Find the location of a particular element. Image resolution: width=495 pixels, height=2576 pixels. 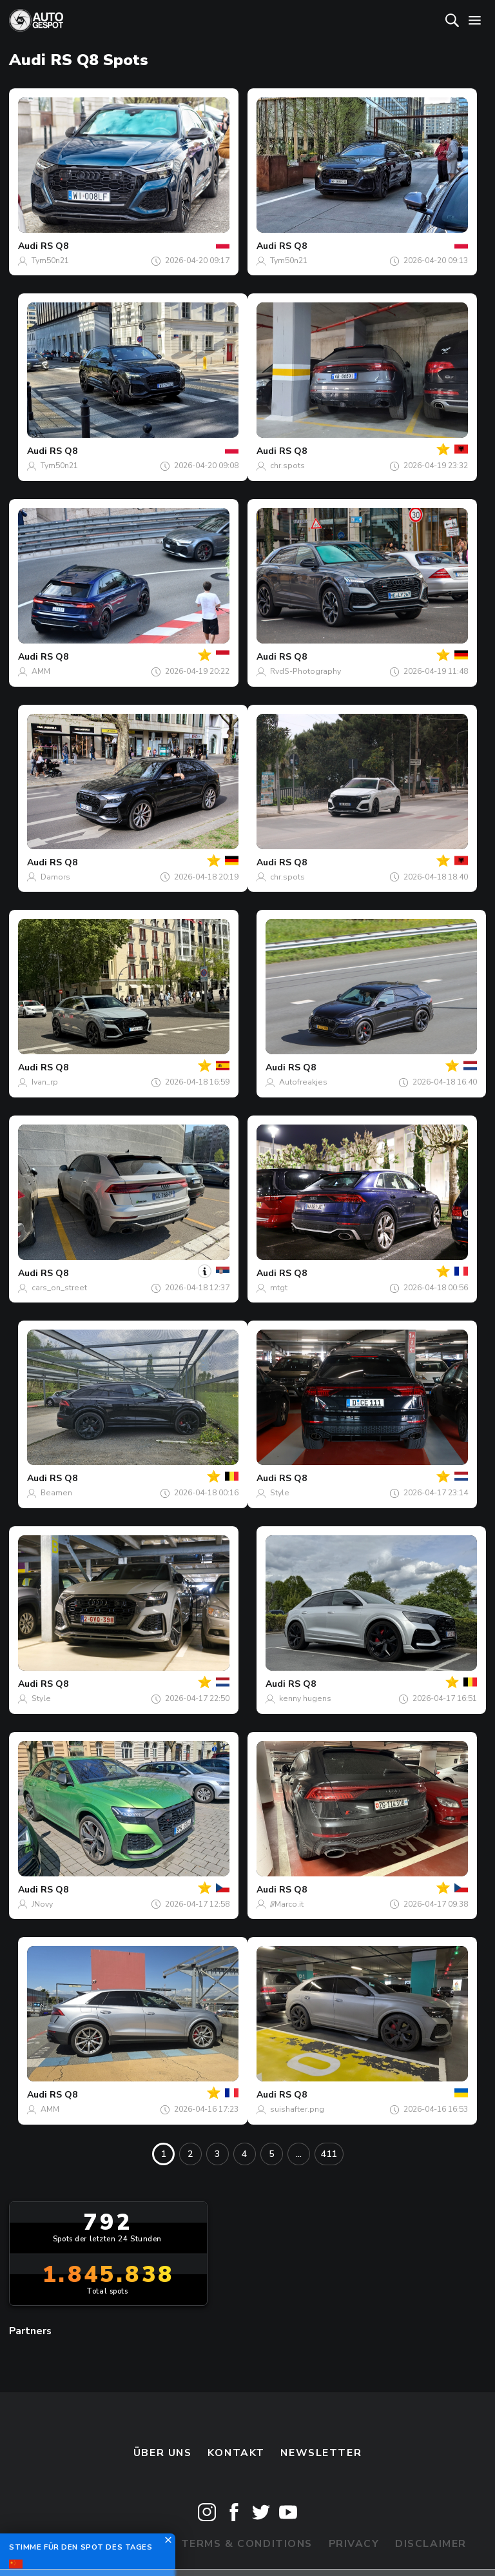

///Marco.it is located at coordinates (287, 1904).